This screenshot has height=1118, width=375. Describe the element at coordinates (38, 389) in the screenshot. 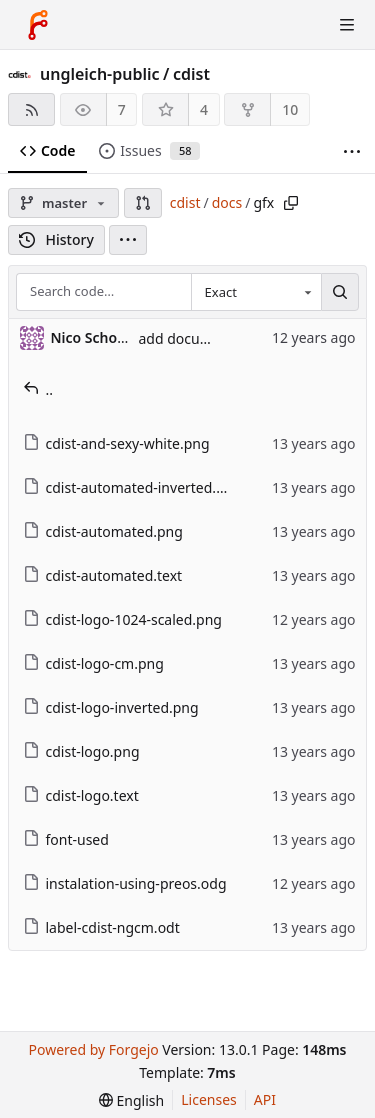

I see `..` at that location.